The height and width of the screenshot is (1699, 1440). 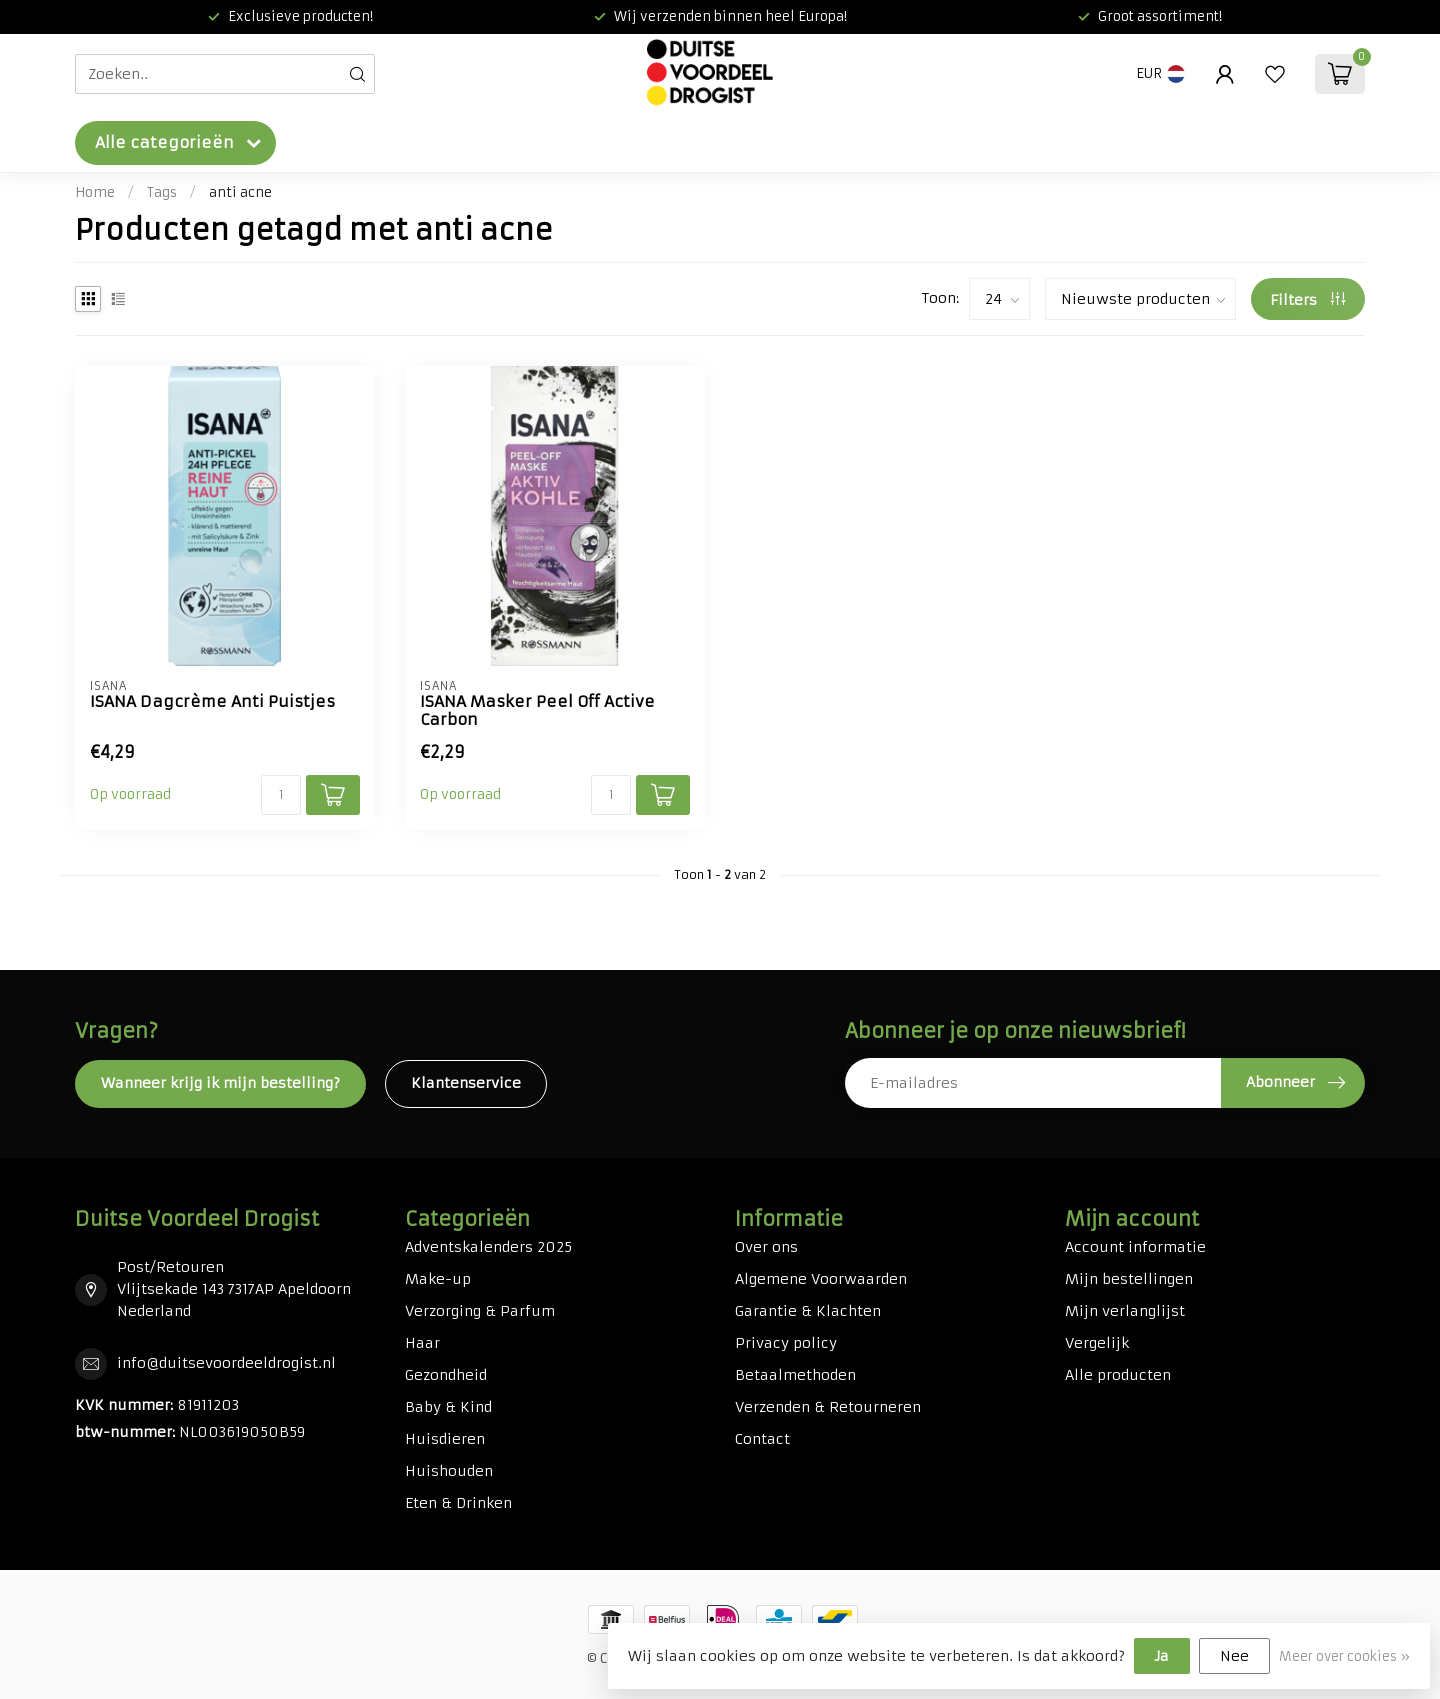 What do you see at coordinates (422, 1343) in the screenshot?
I see `Haar` at bounding box center [422, 1343].